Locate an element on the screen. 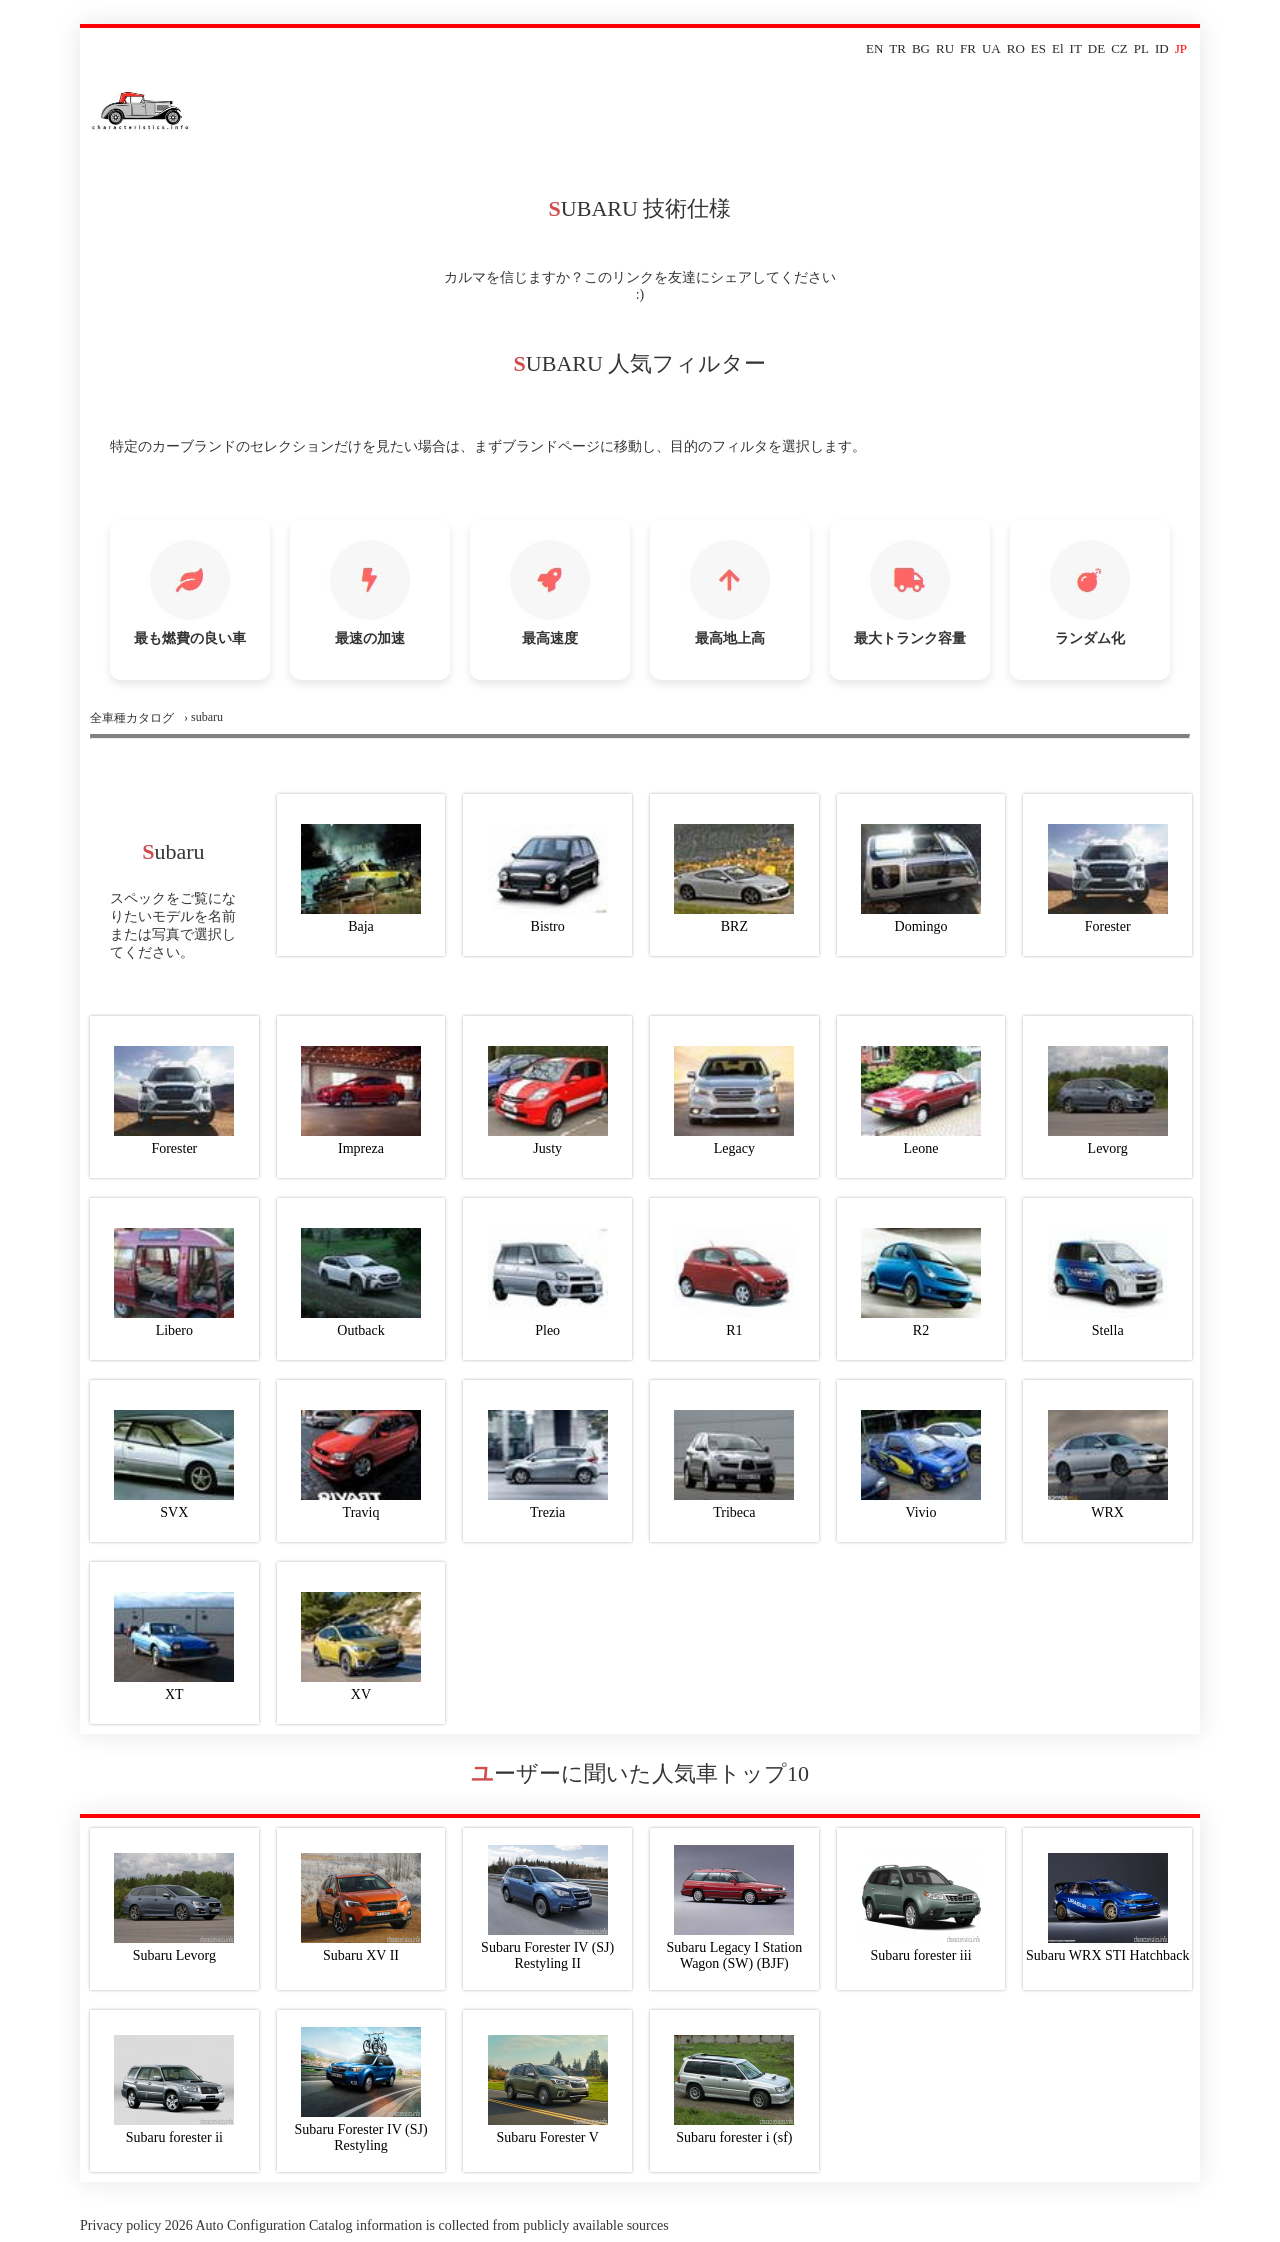 Image resolution: width=1280 pixels, height=2242 pixels. ID is located at coordinates (1162, 48).